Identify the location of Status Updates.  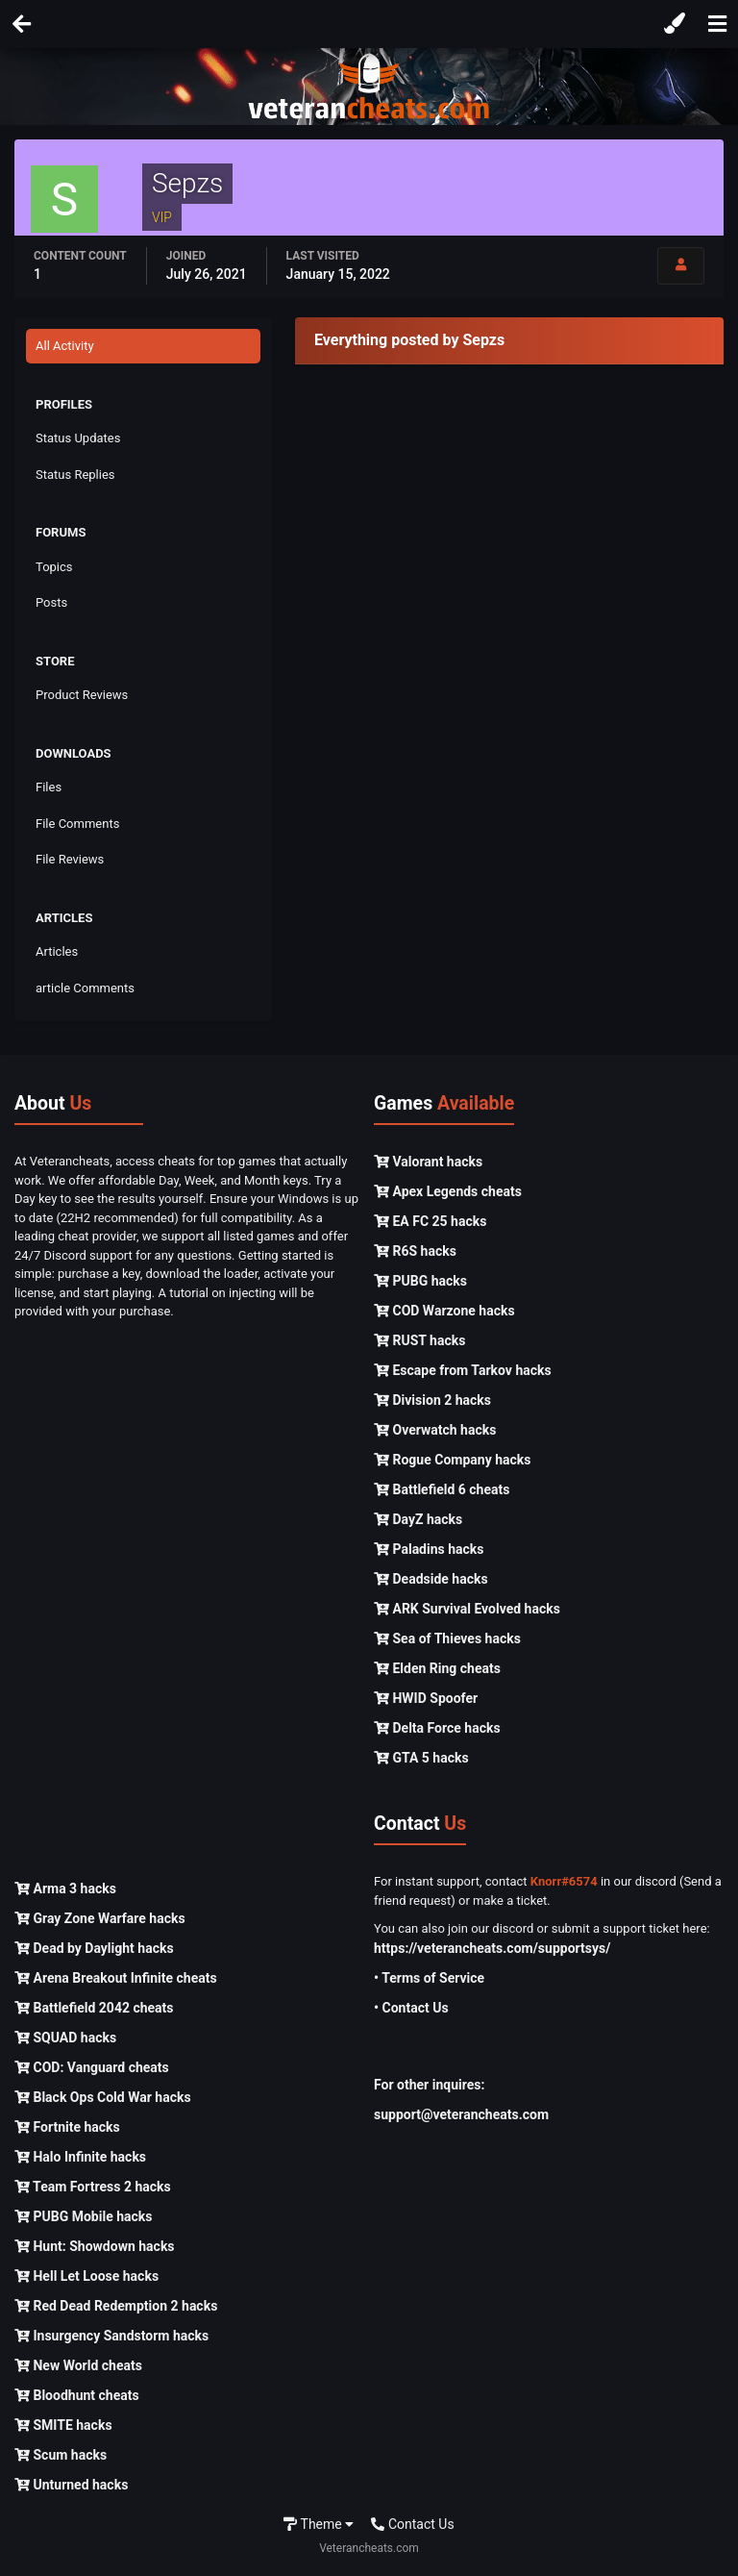
(78, 438).